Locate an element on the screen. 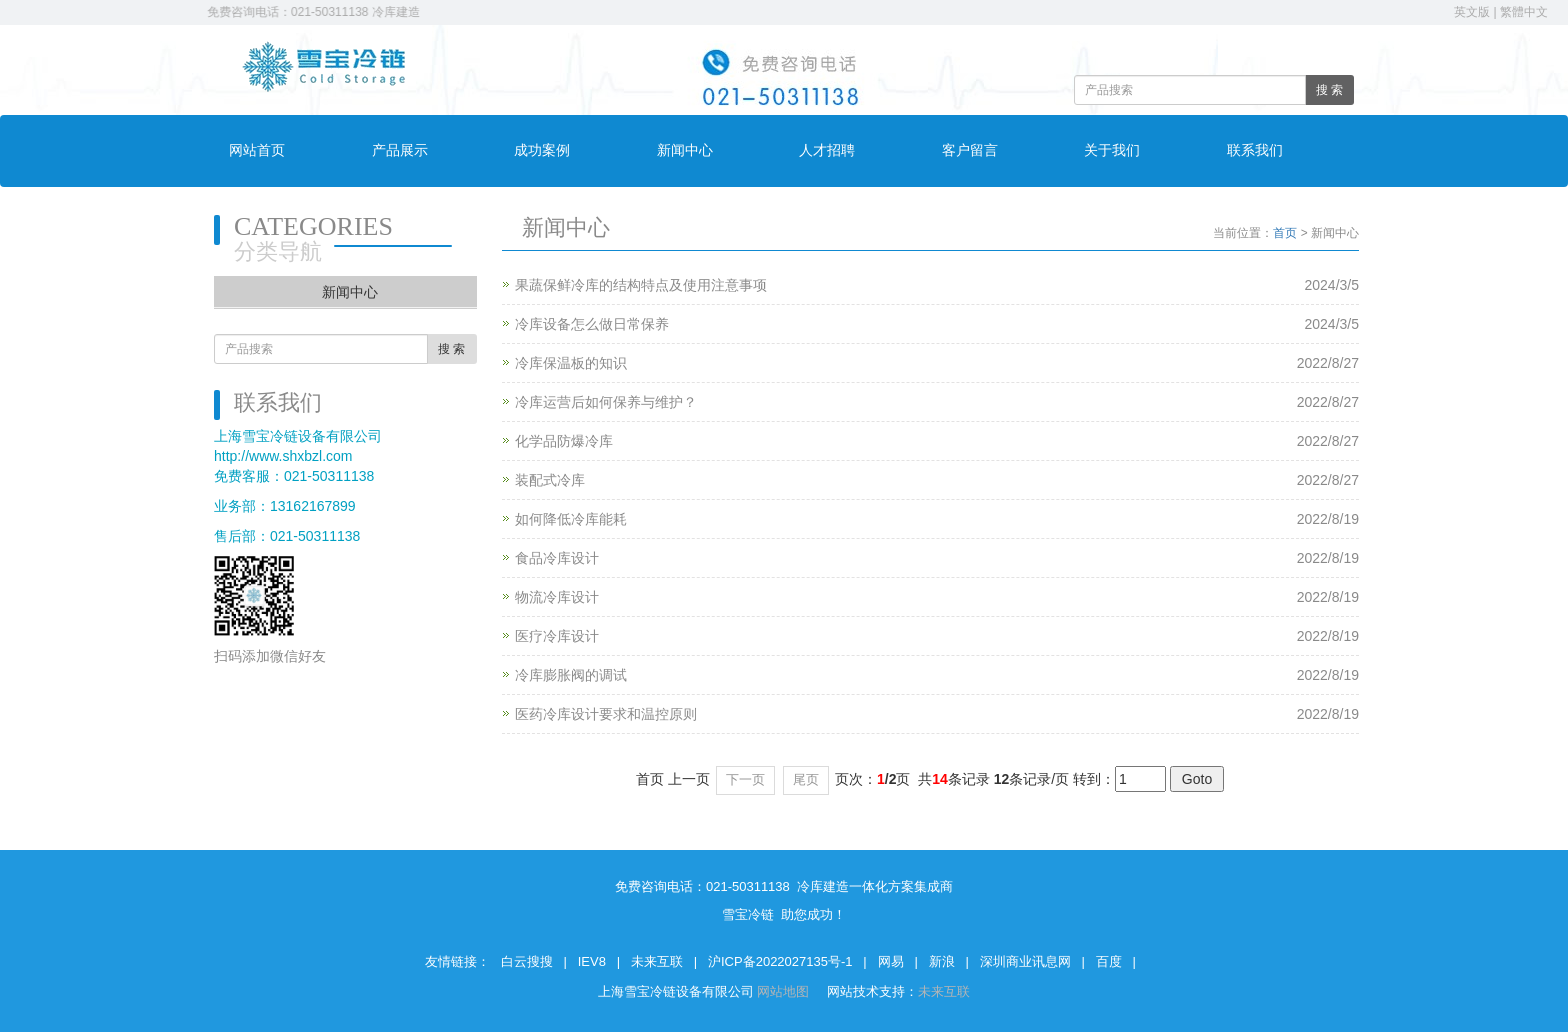 The height and width of the screenshot is (1032, 1568). 关于我们 is located at coordinates (1112, 150).